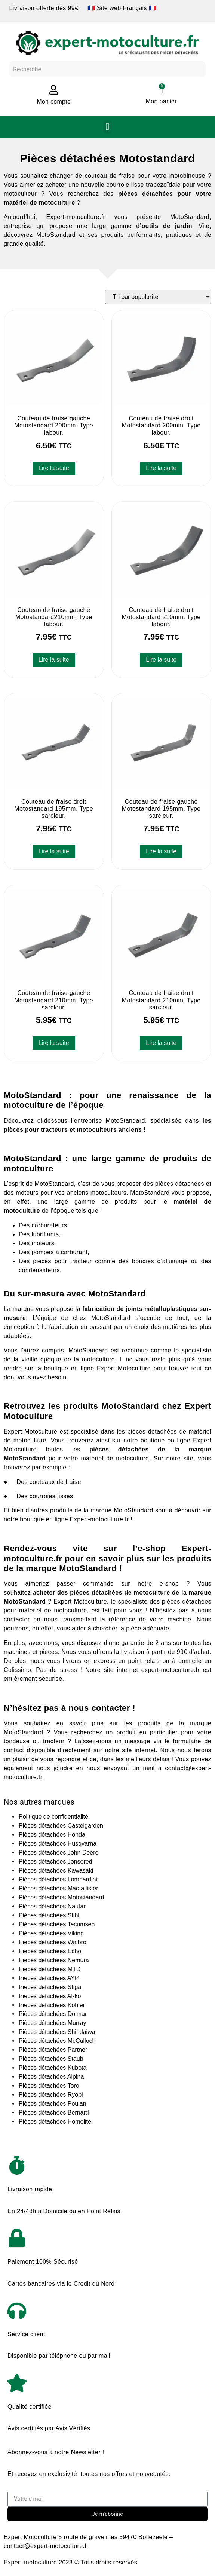  Describe the element at coordinates (52, 2005) in the screenshot. I see `Pièces détachées Kohler` at that location.